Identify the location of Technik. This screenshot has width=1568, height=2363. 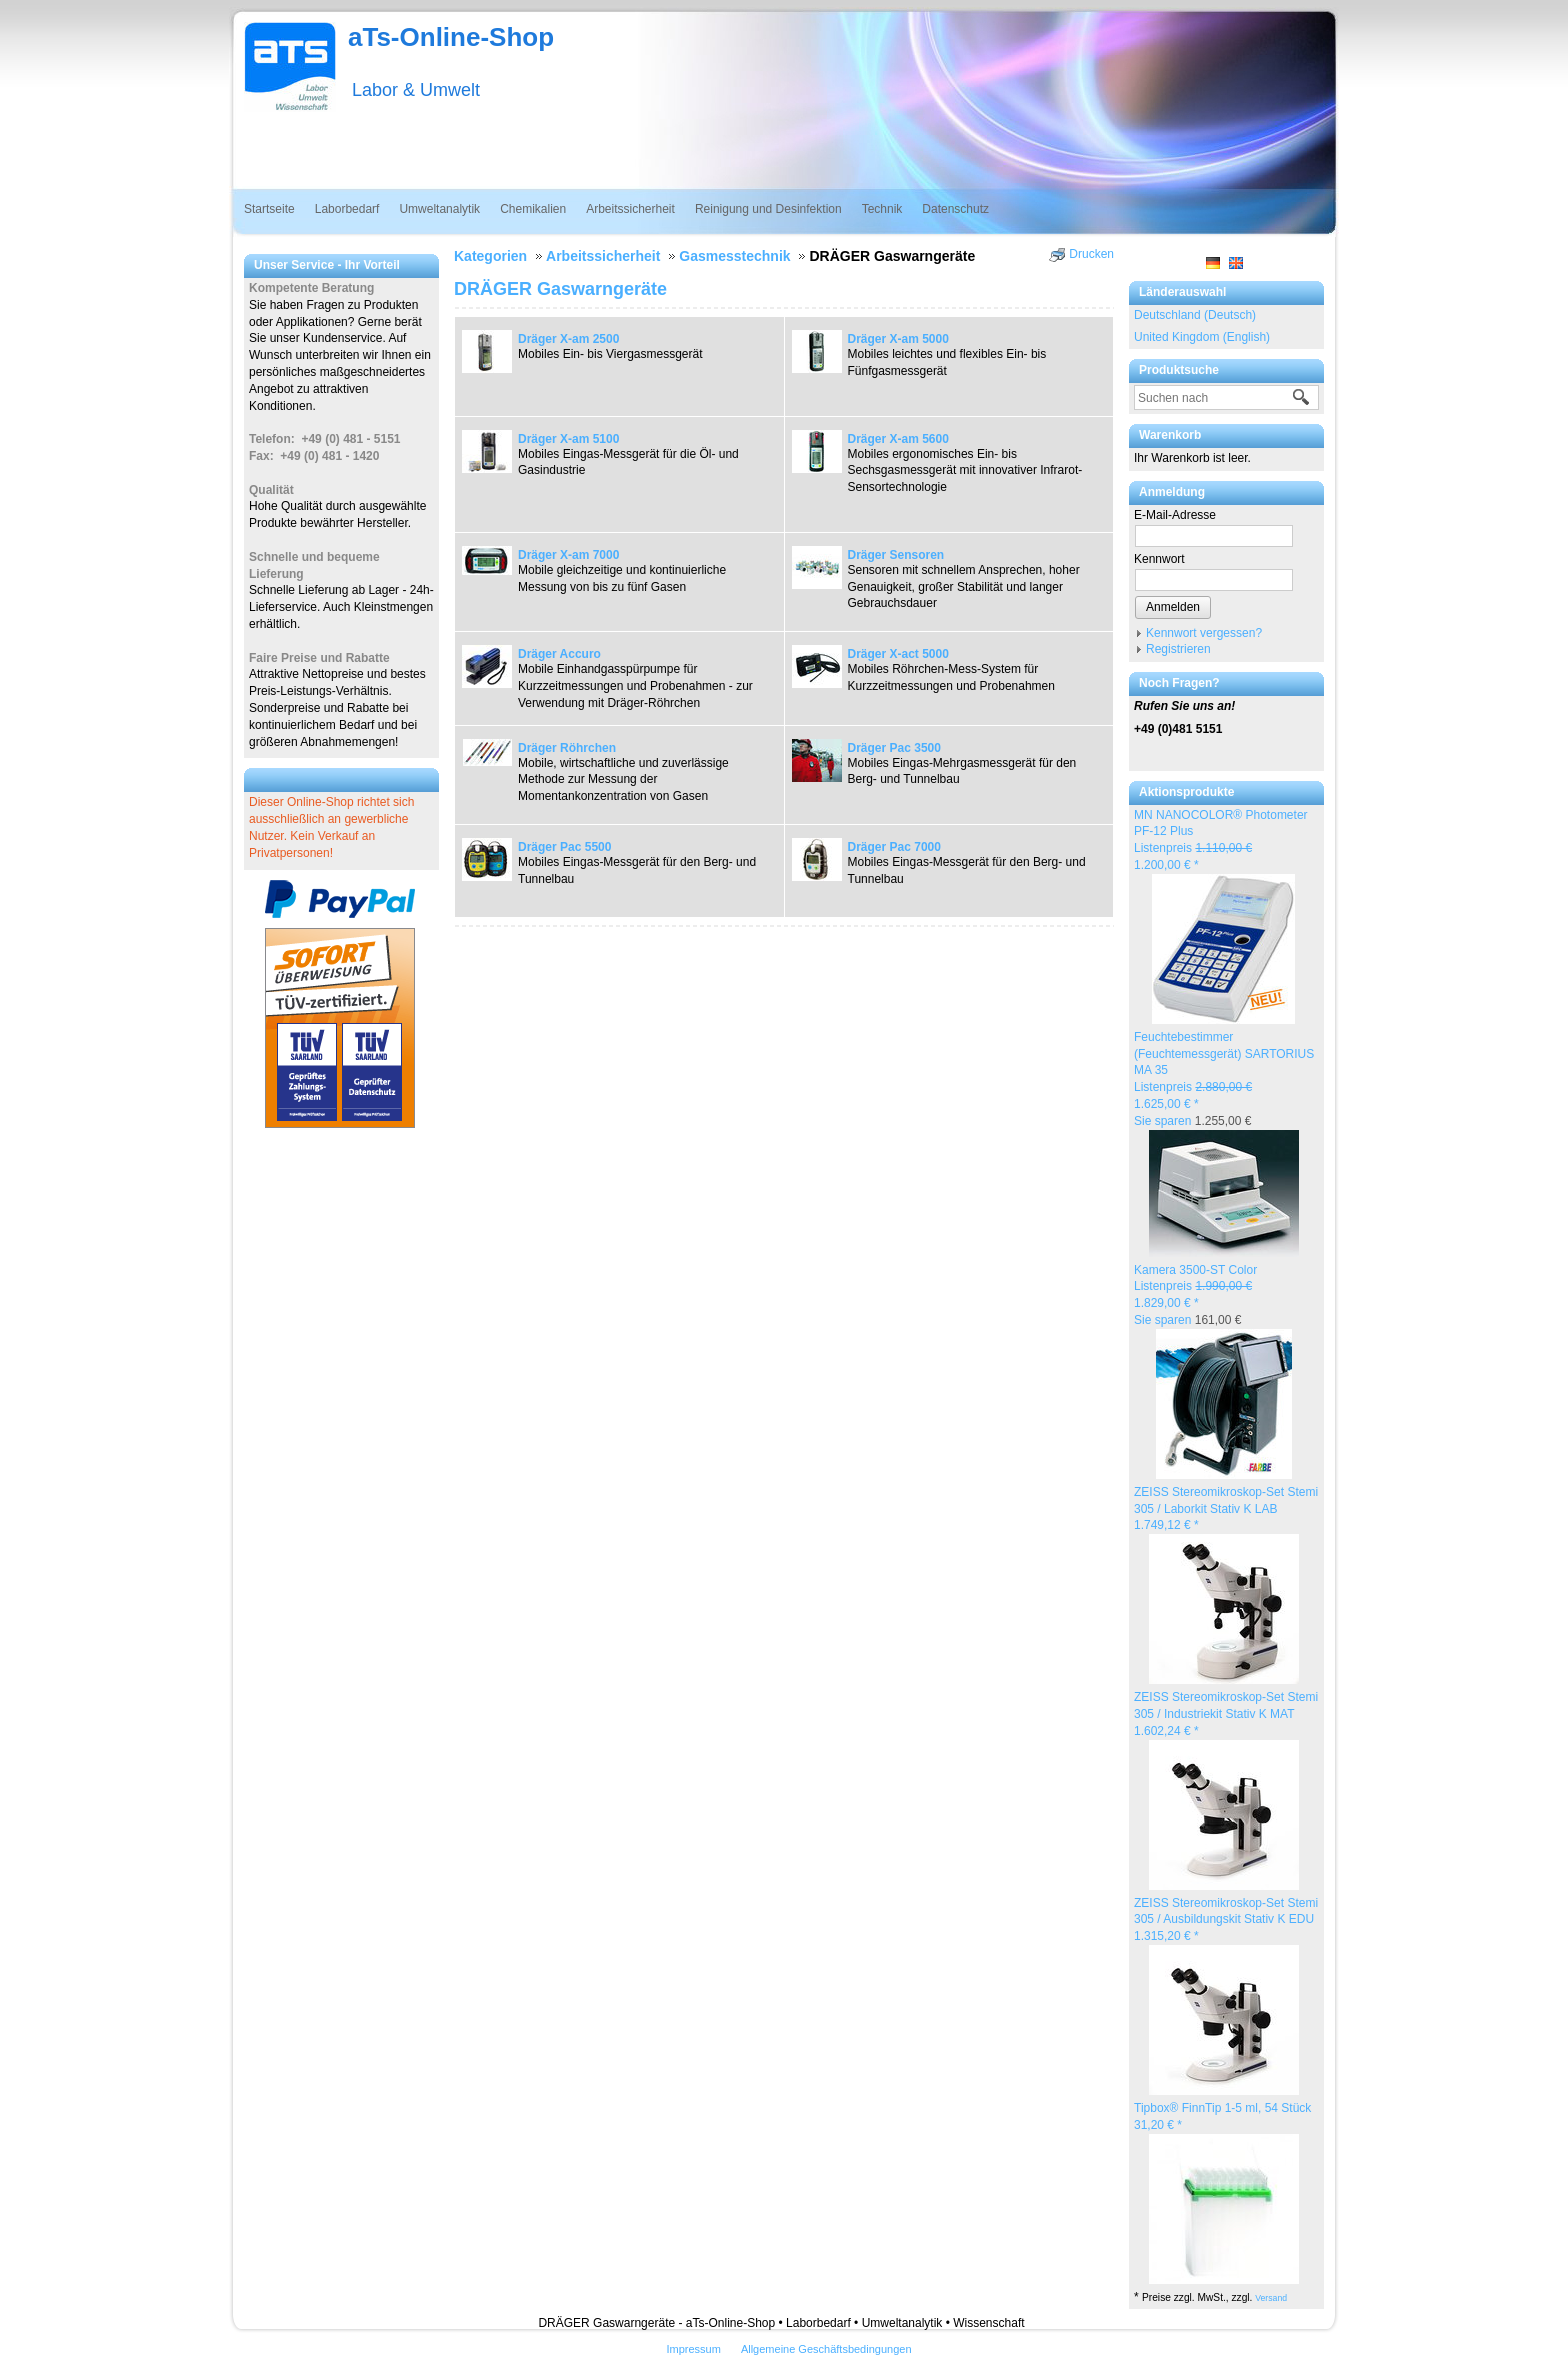
(882, 209).